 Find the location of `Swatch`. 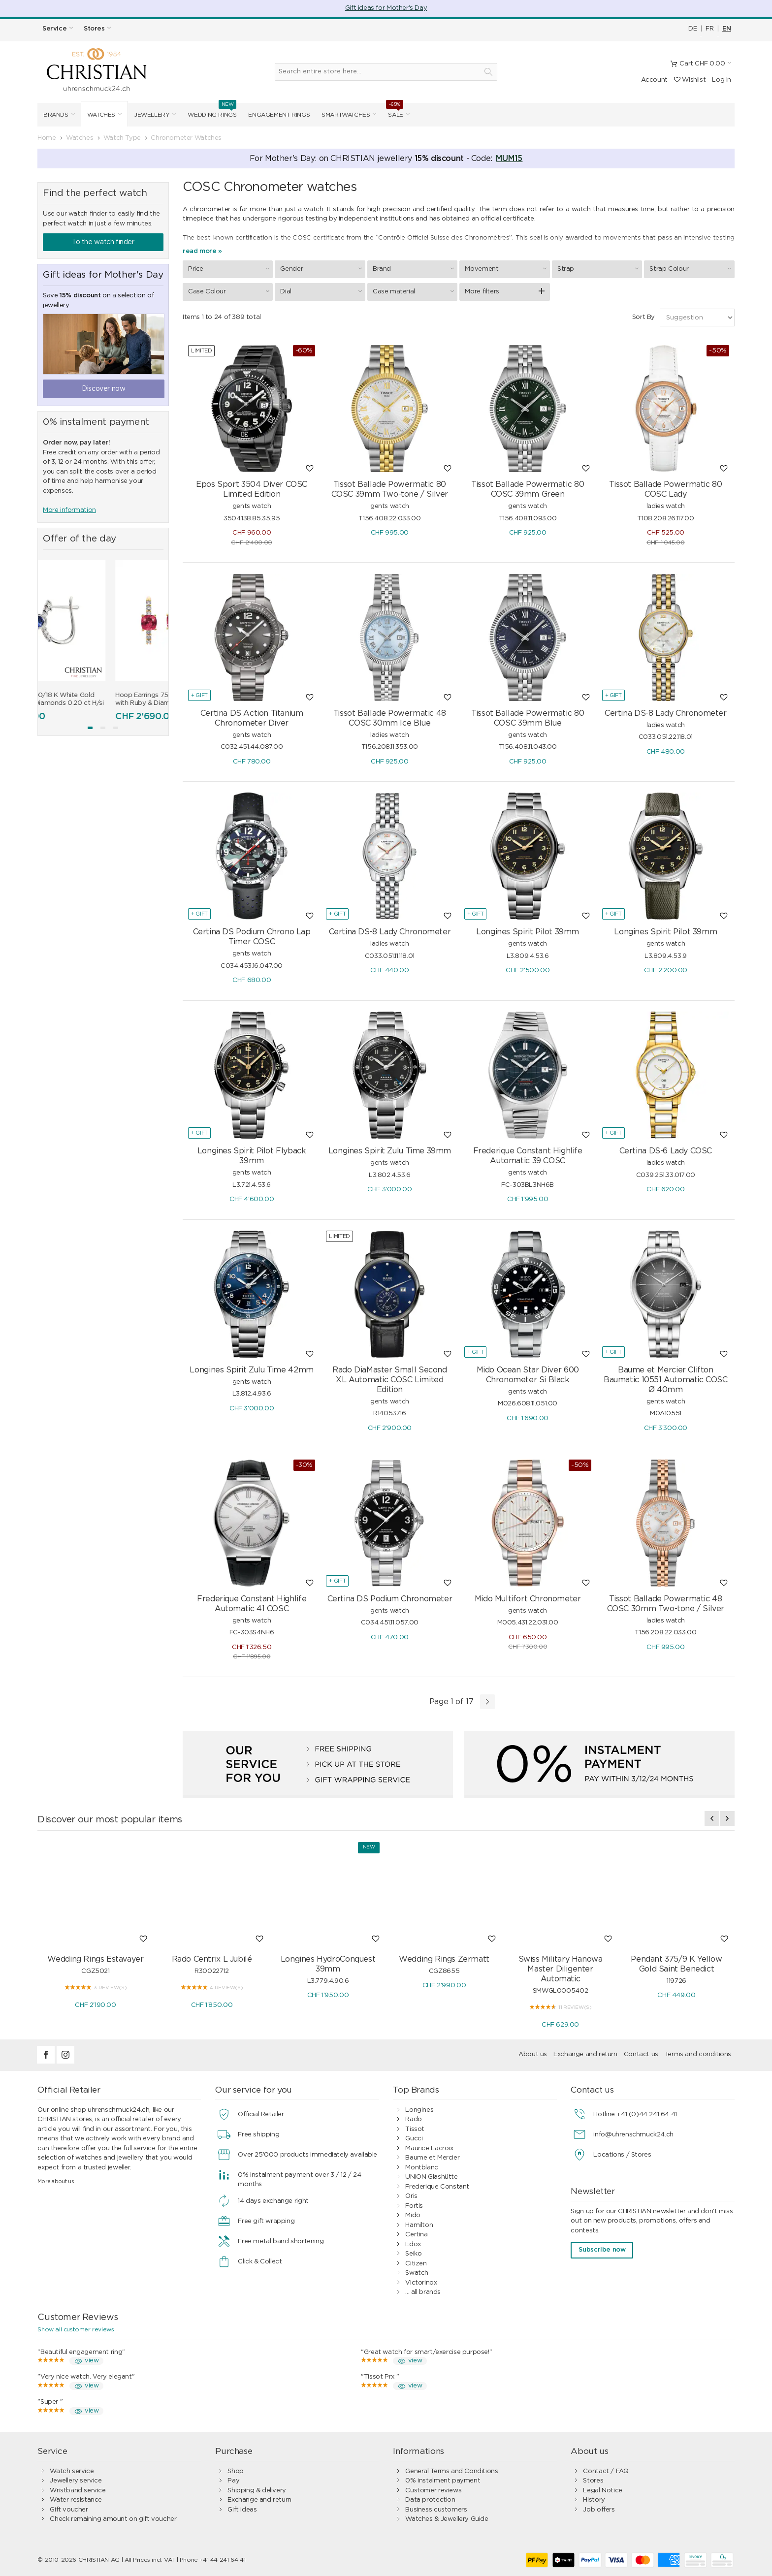

Swatch is located at coordinates (416, 2273).